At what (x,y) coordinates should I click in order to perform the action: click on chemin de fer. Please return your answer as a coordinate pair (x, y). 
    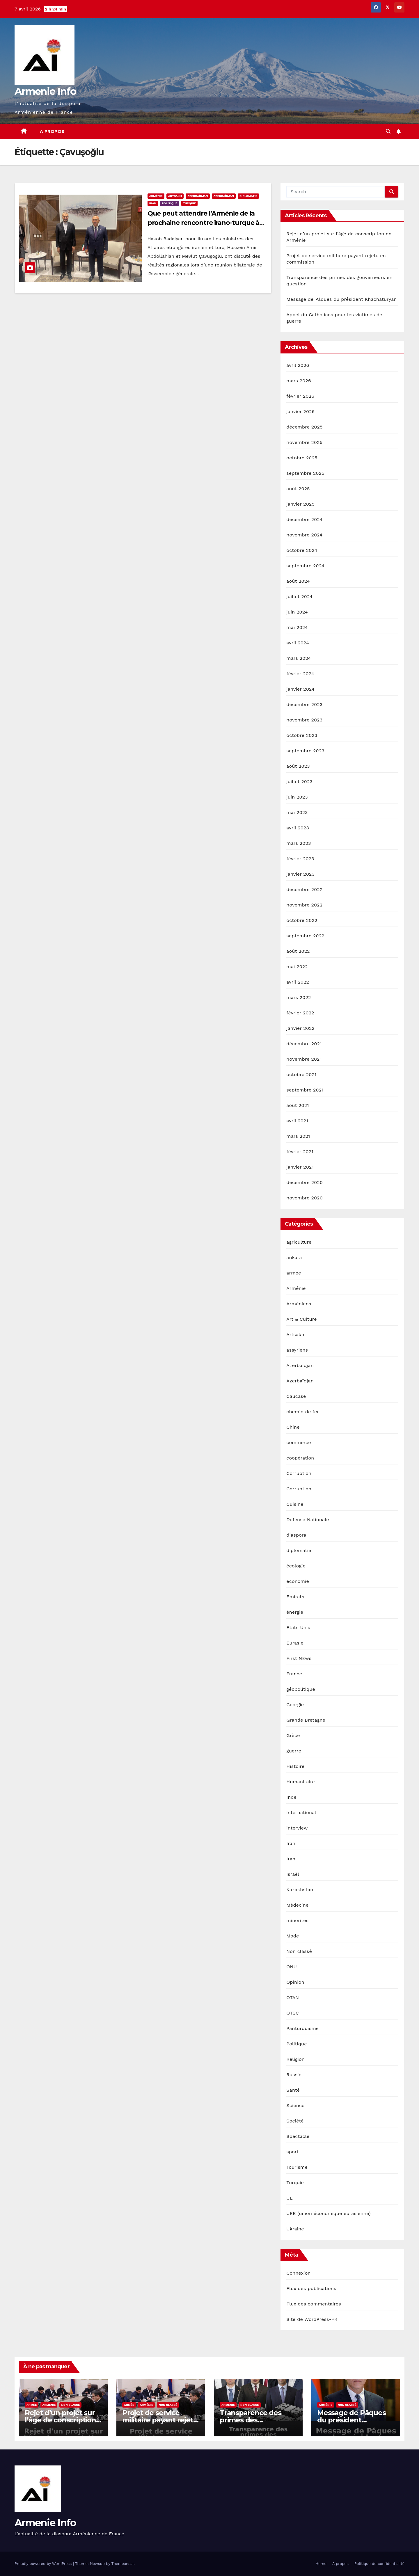
    Looking at the image, I should click on (302, 1411).